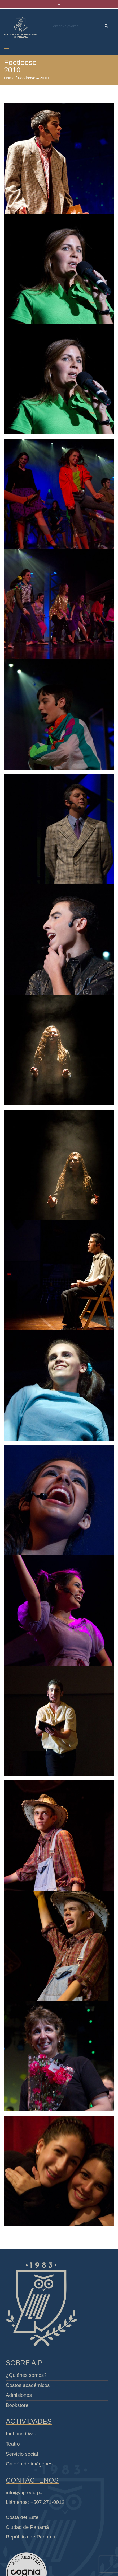 The image size is (118, 2576). I want to click on Admisiones, so click(19, 2395).